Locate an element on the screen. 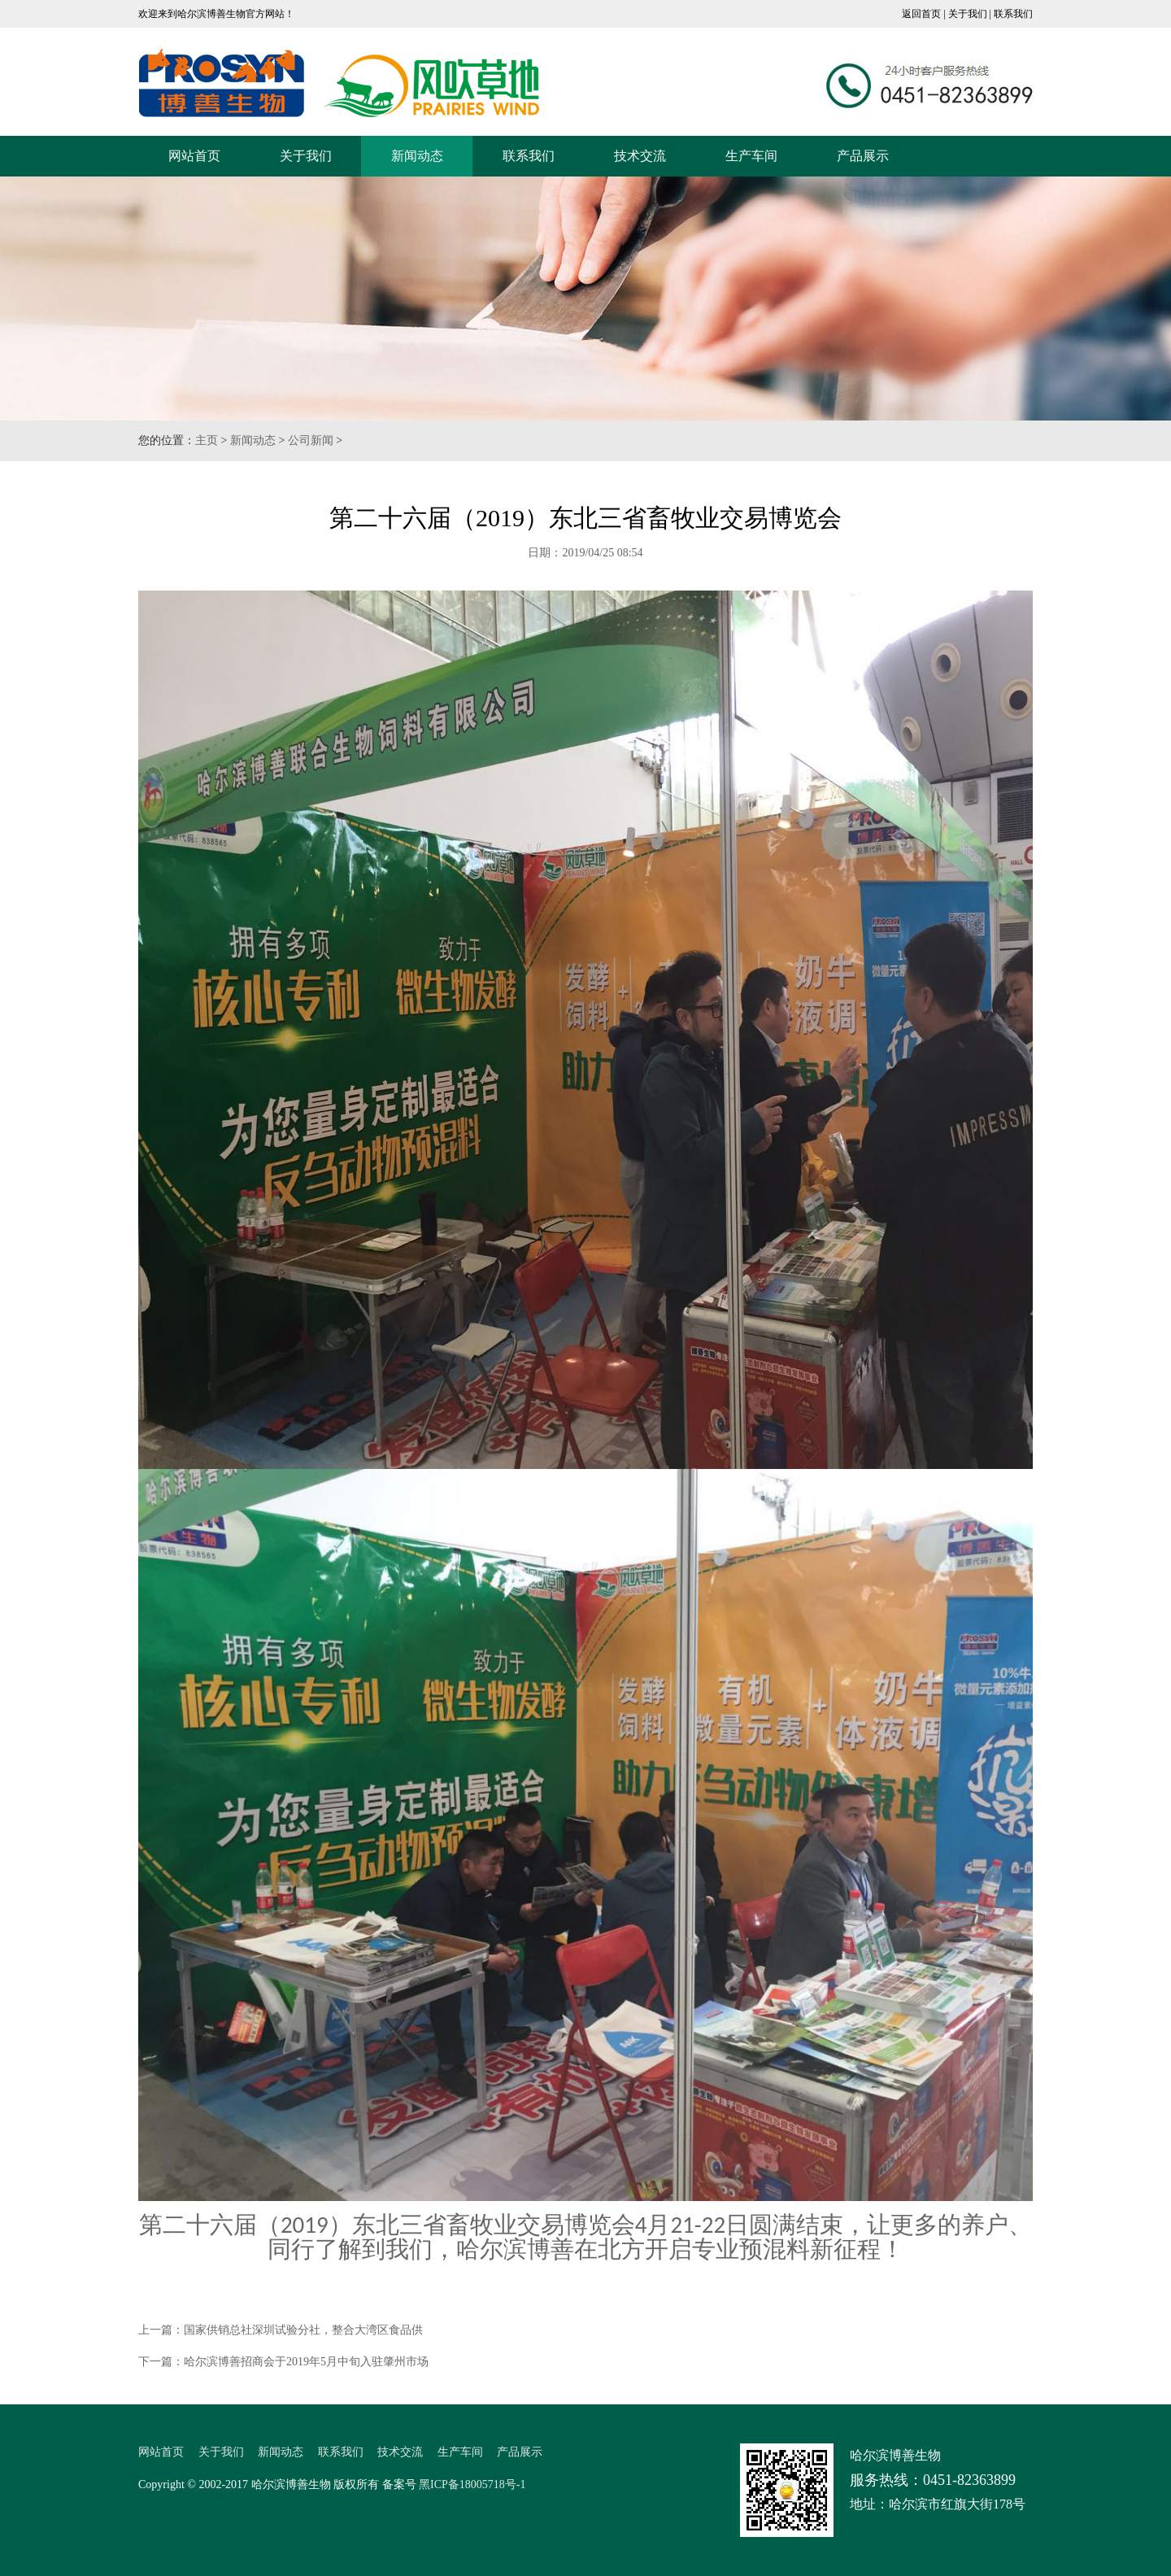 This screenshot has height=2576, width=1171. 产品展示 is located at coordinates (863, 156).